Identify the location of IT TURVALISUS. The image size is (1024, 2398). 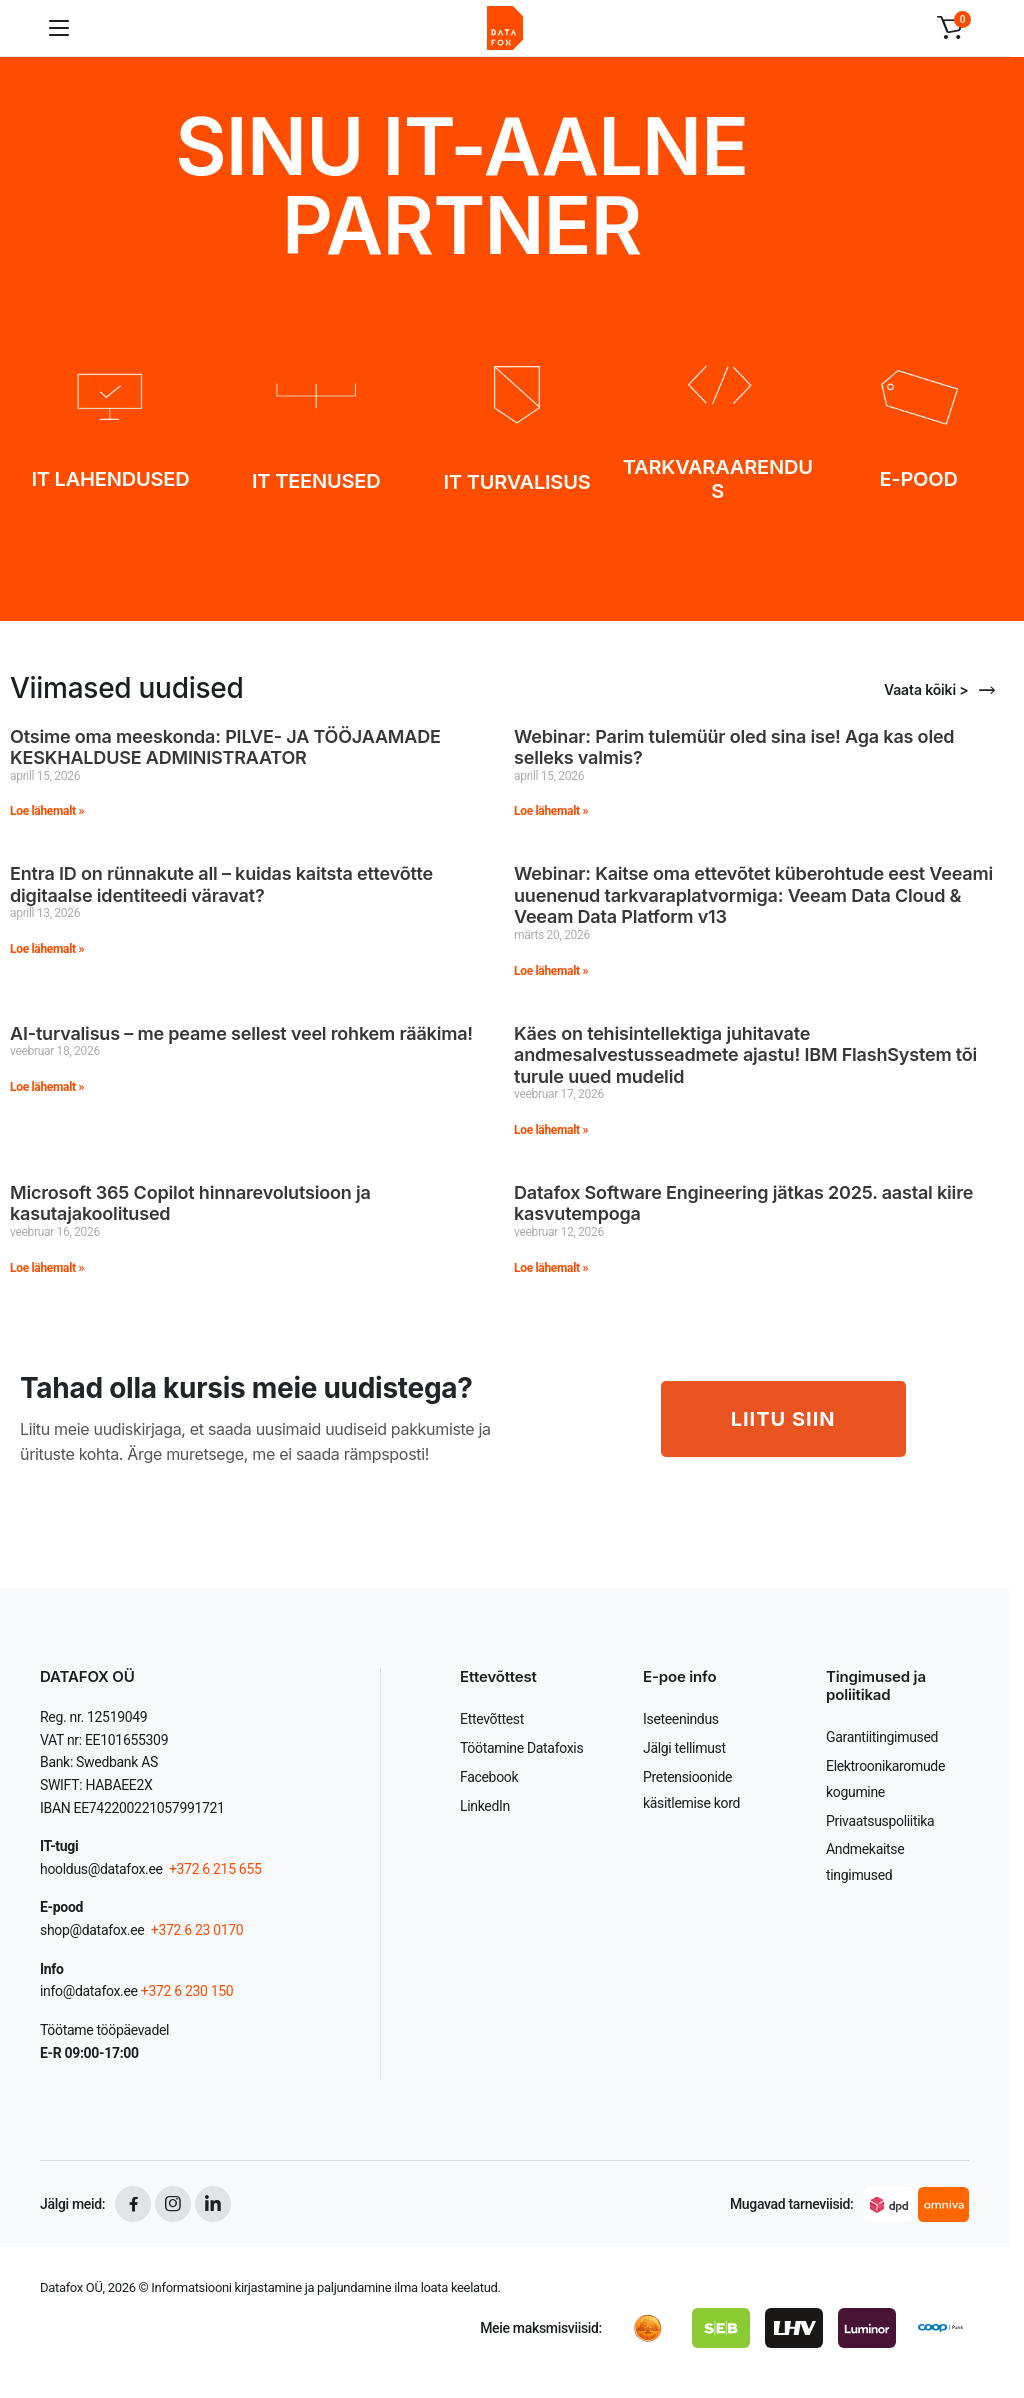
(517, 482).